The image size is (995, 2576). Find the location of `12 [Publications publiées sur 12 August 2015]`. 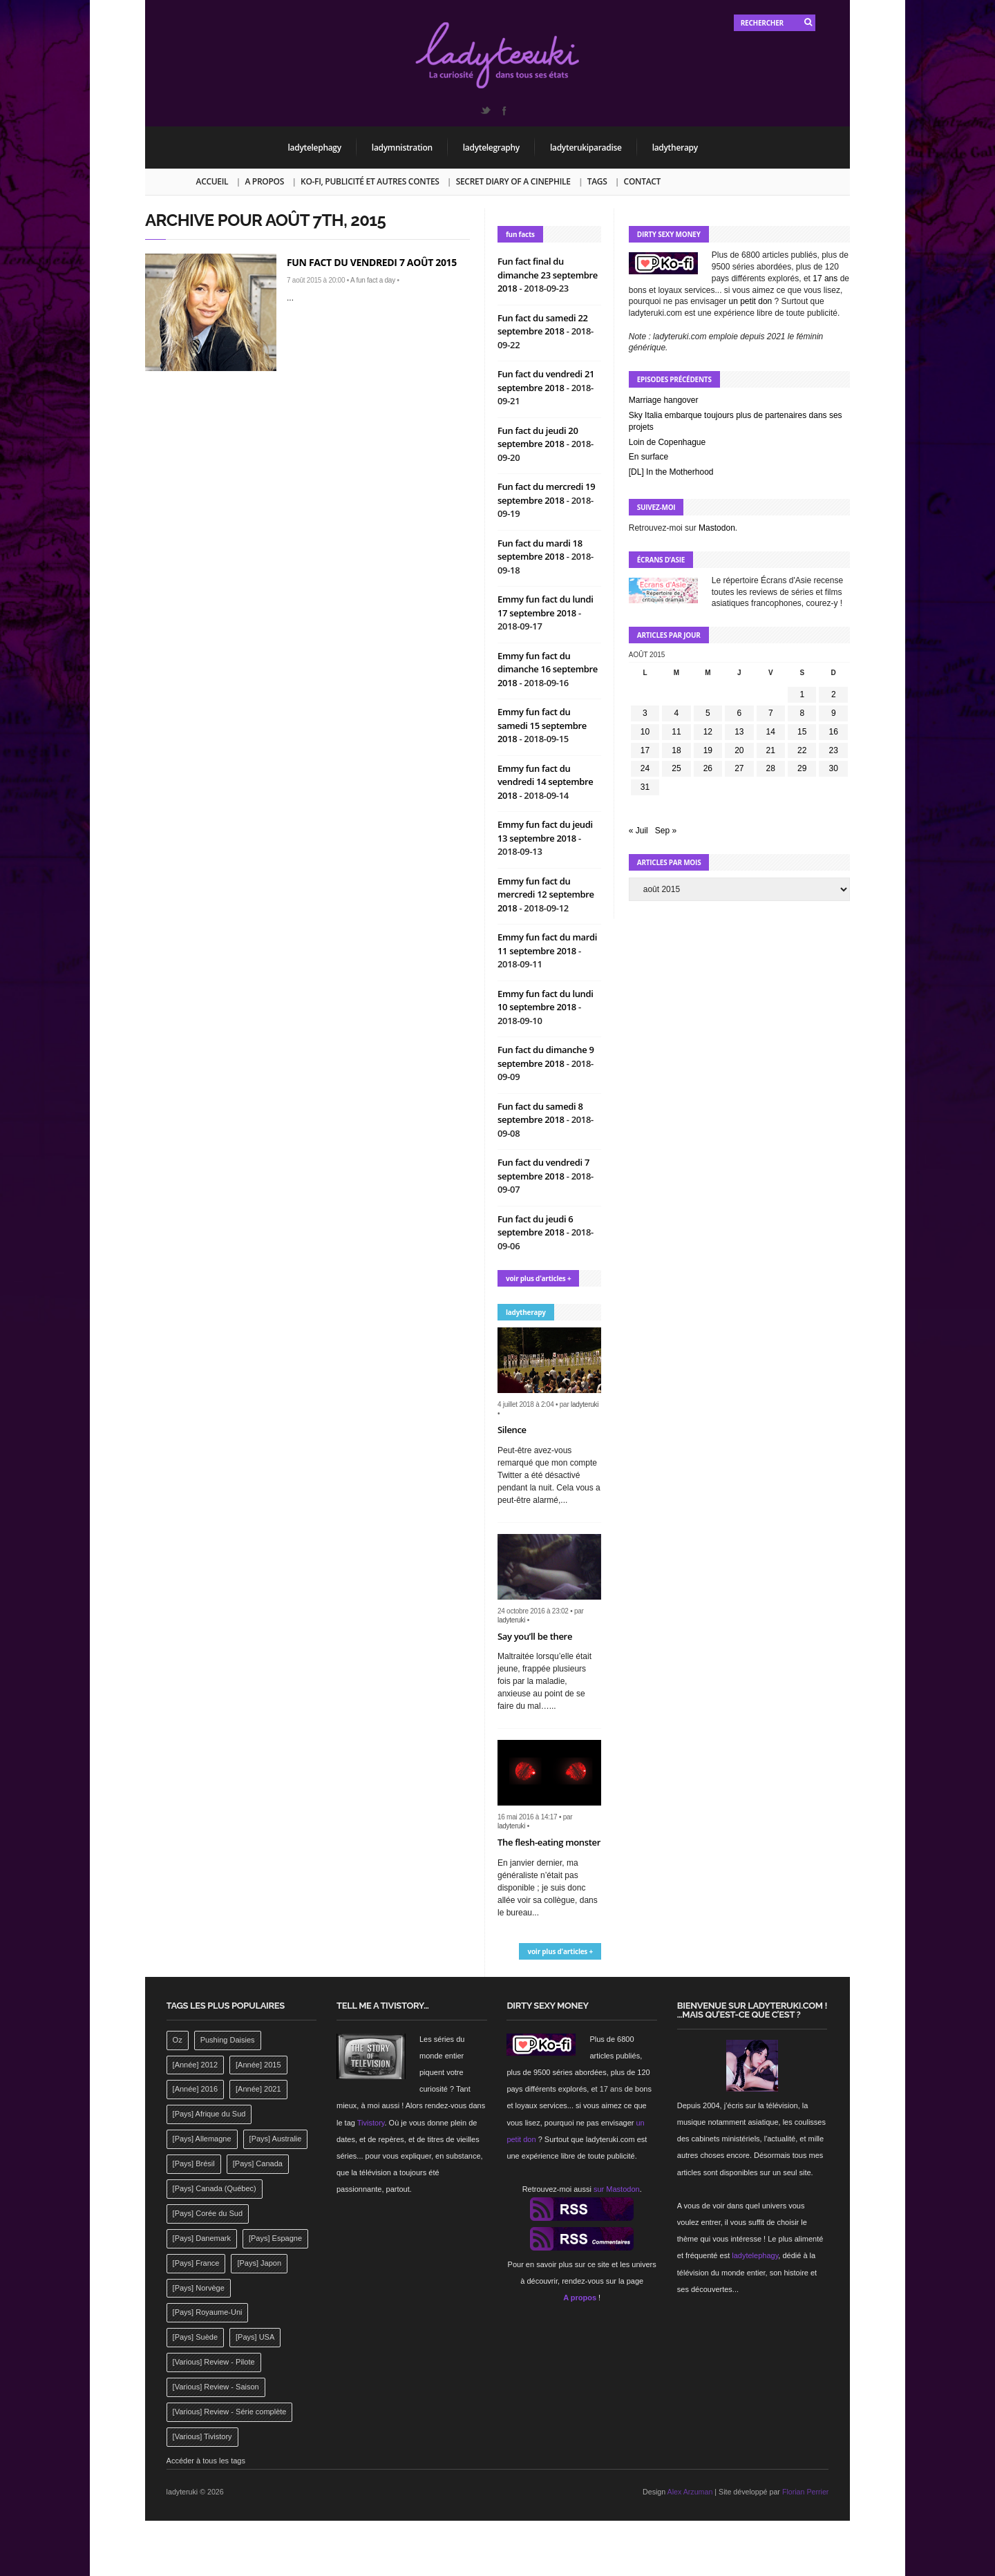

12 [Publications publiées sur 12 August 2015] is located at coordinates (707, 732).